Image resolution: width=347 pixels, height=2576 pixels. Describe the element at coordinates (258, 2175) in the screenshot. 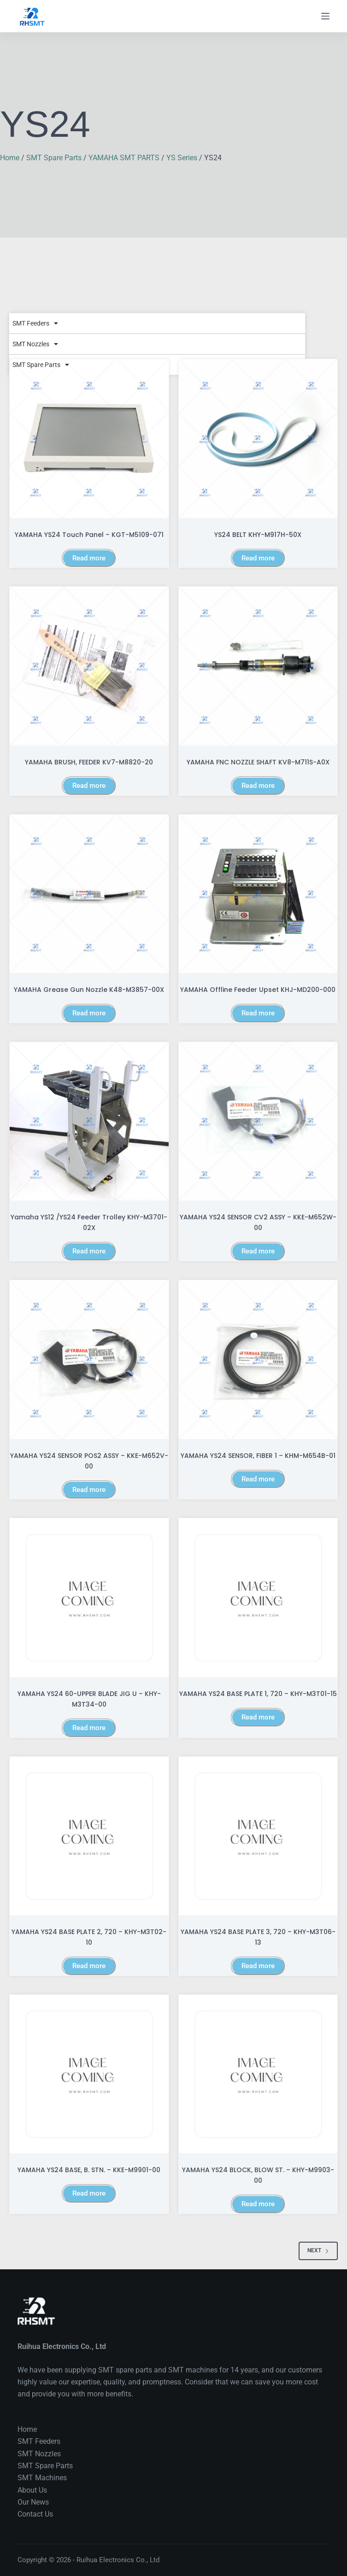

I see `YAMAHA YS24 BLOCK, BLOW ST. – KHY-M9903-00` at that location.